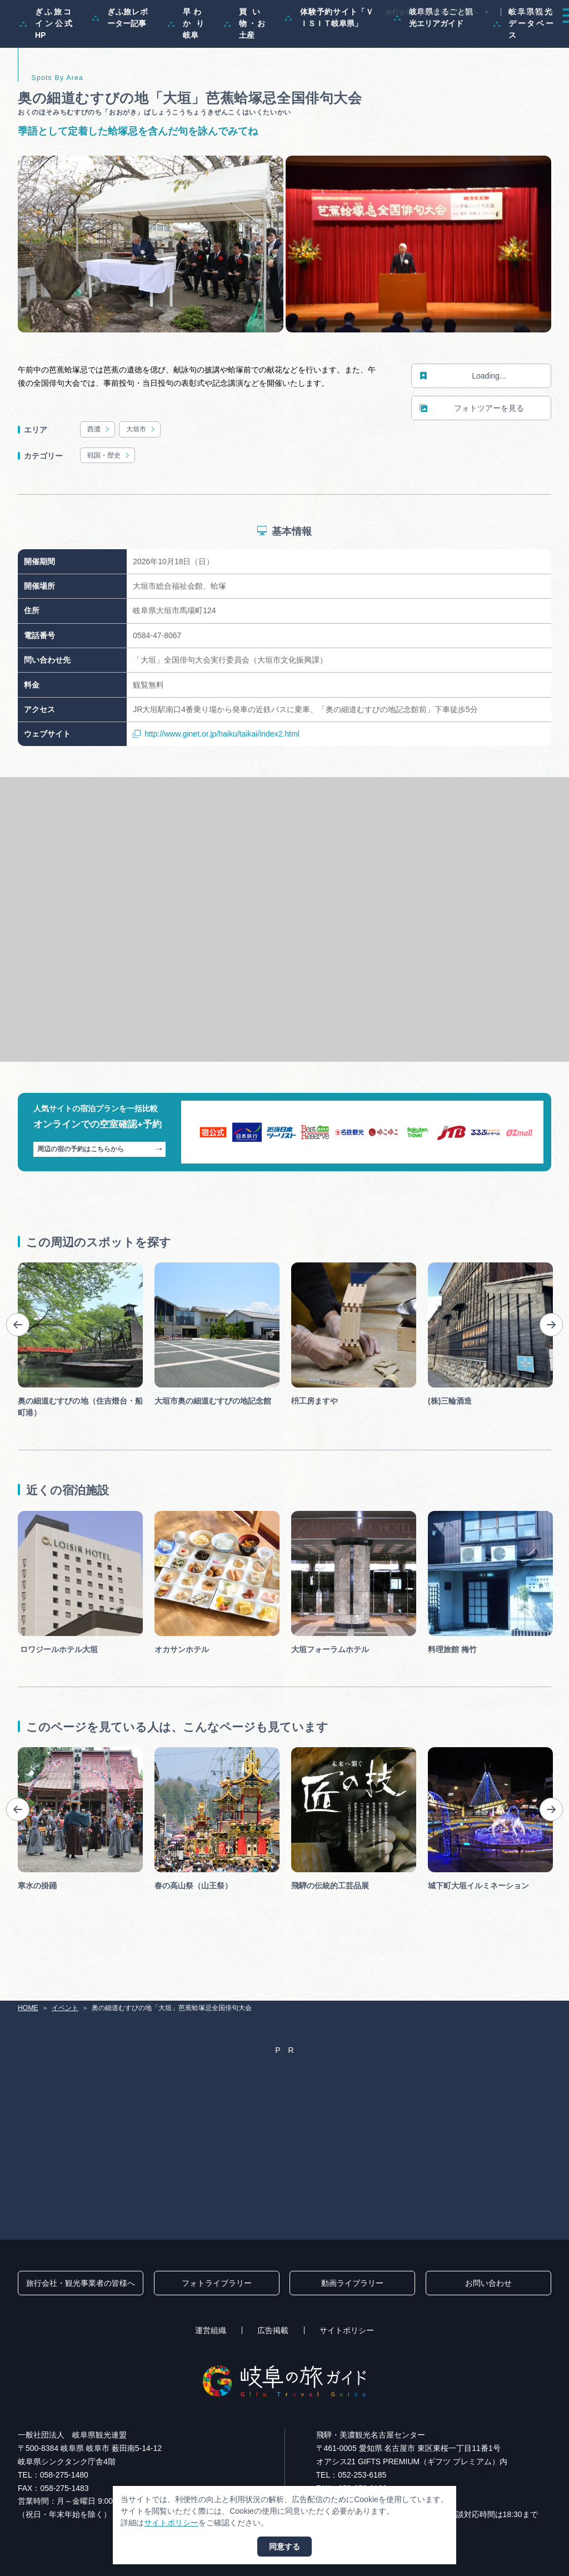  Describe the element at coordinates (45, 70) in the screenshot. I see `ぎふ旅コイン公式HP` at that location.